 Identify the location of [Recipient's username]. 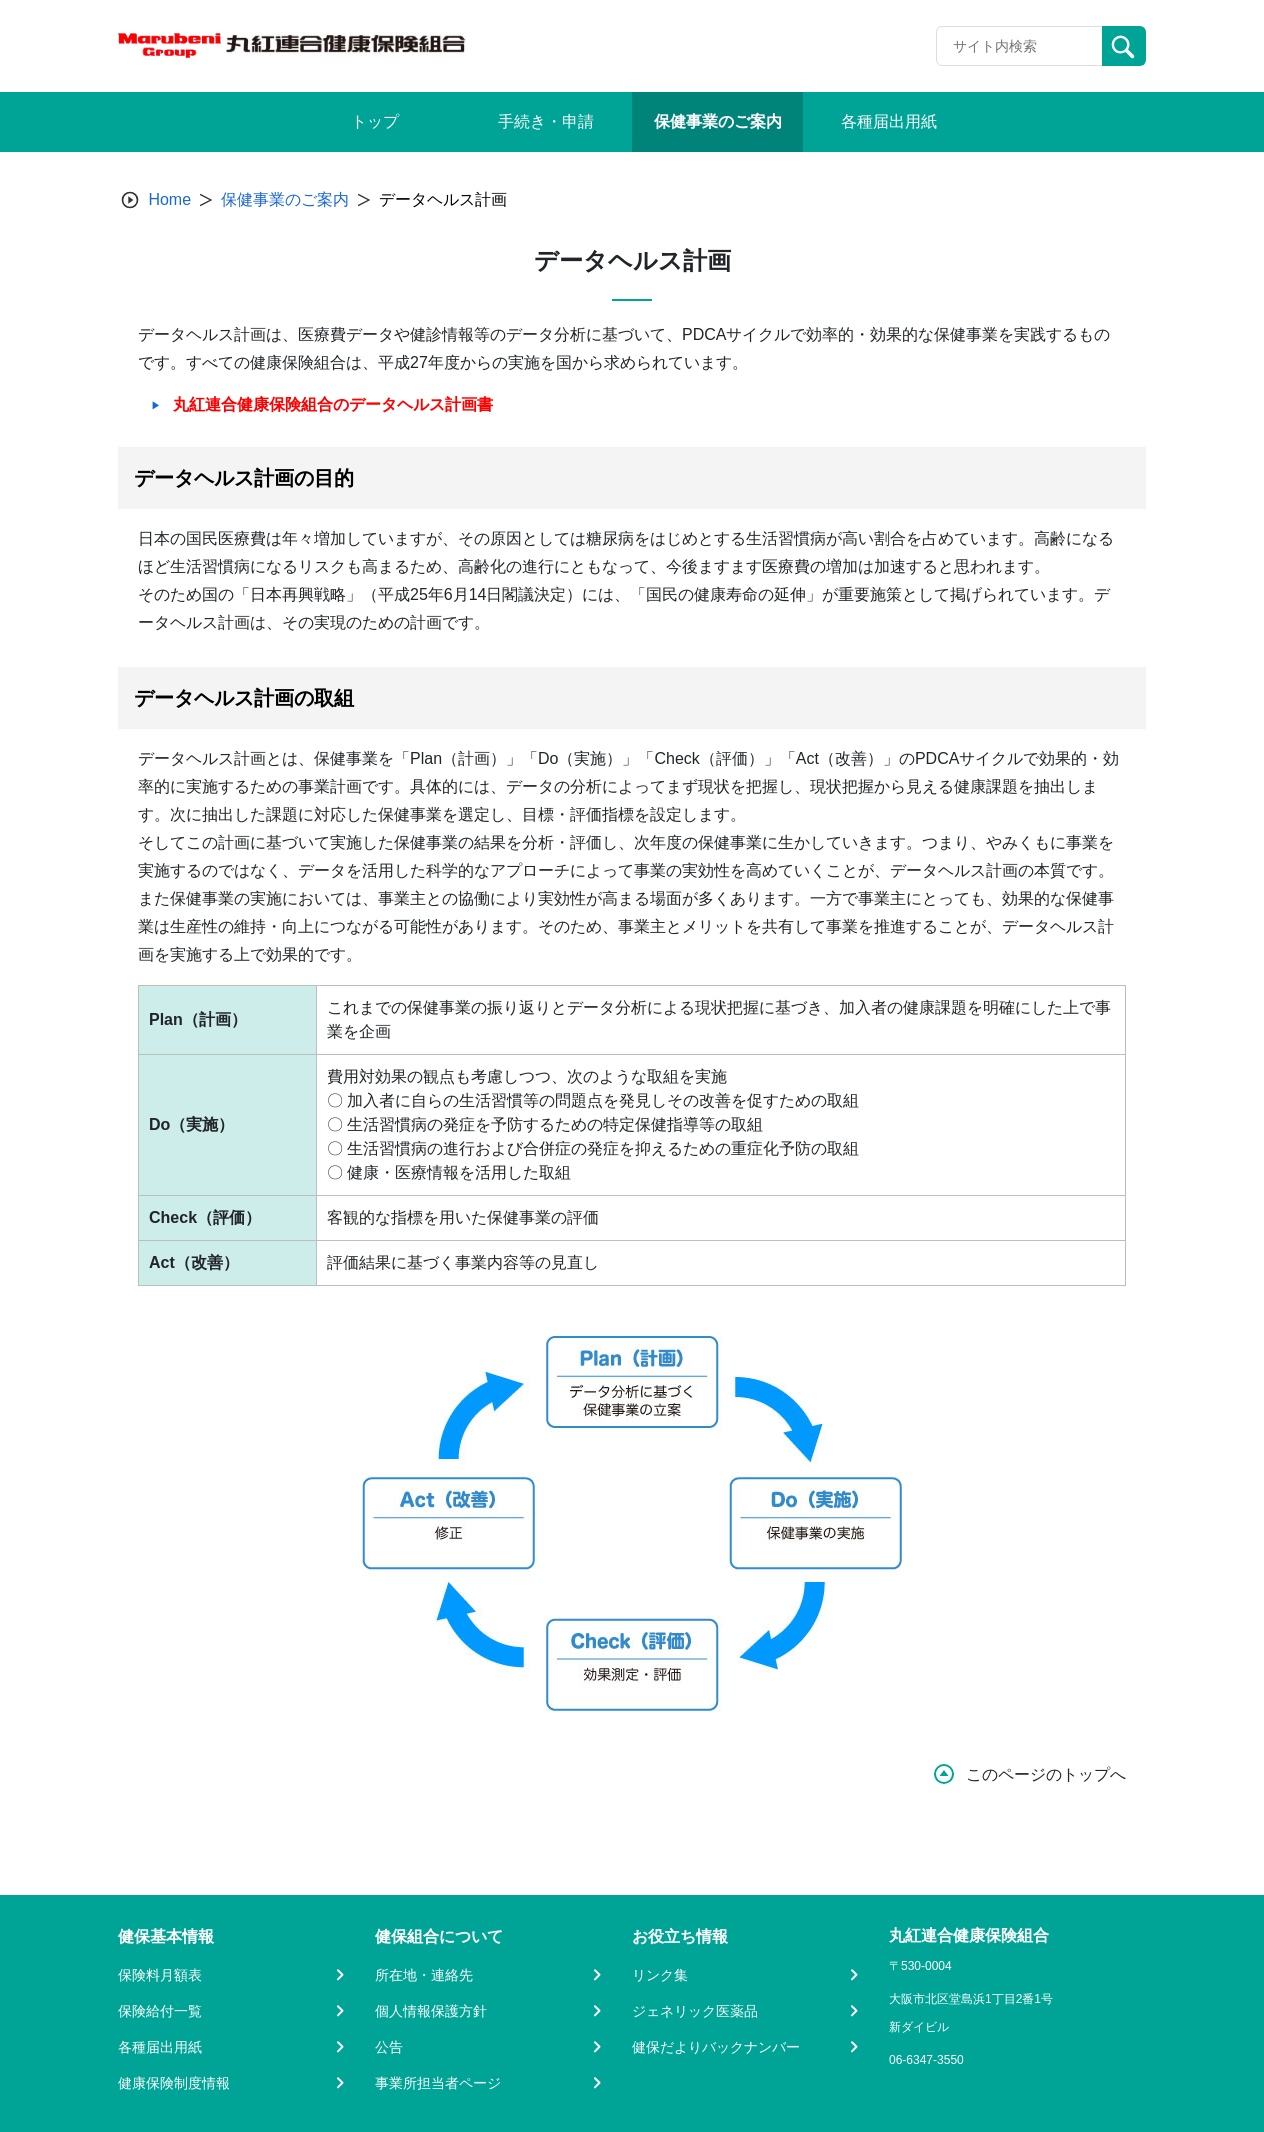
(1019, 46).